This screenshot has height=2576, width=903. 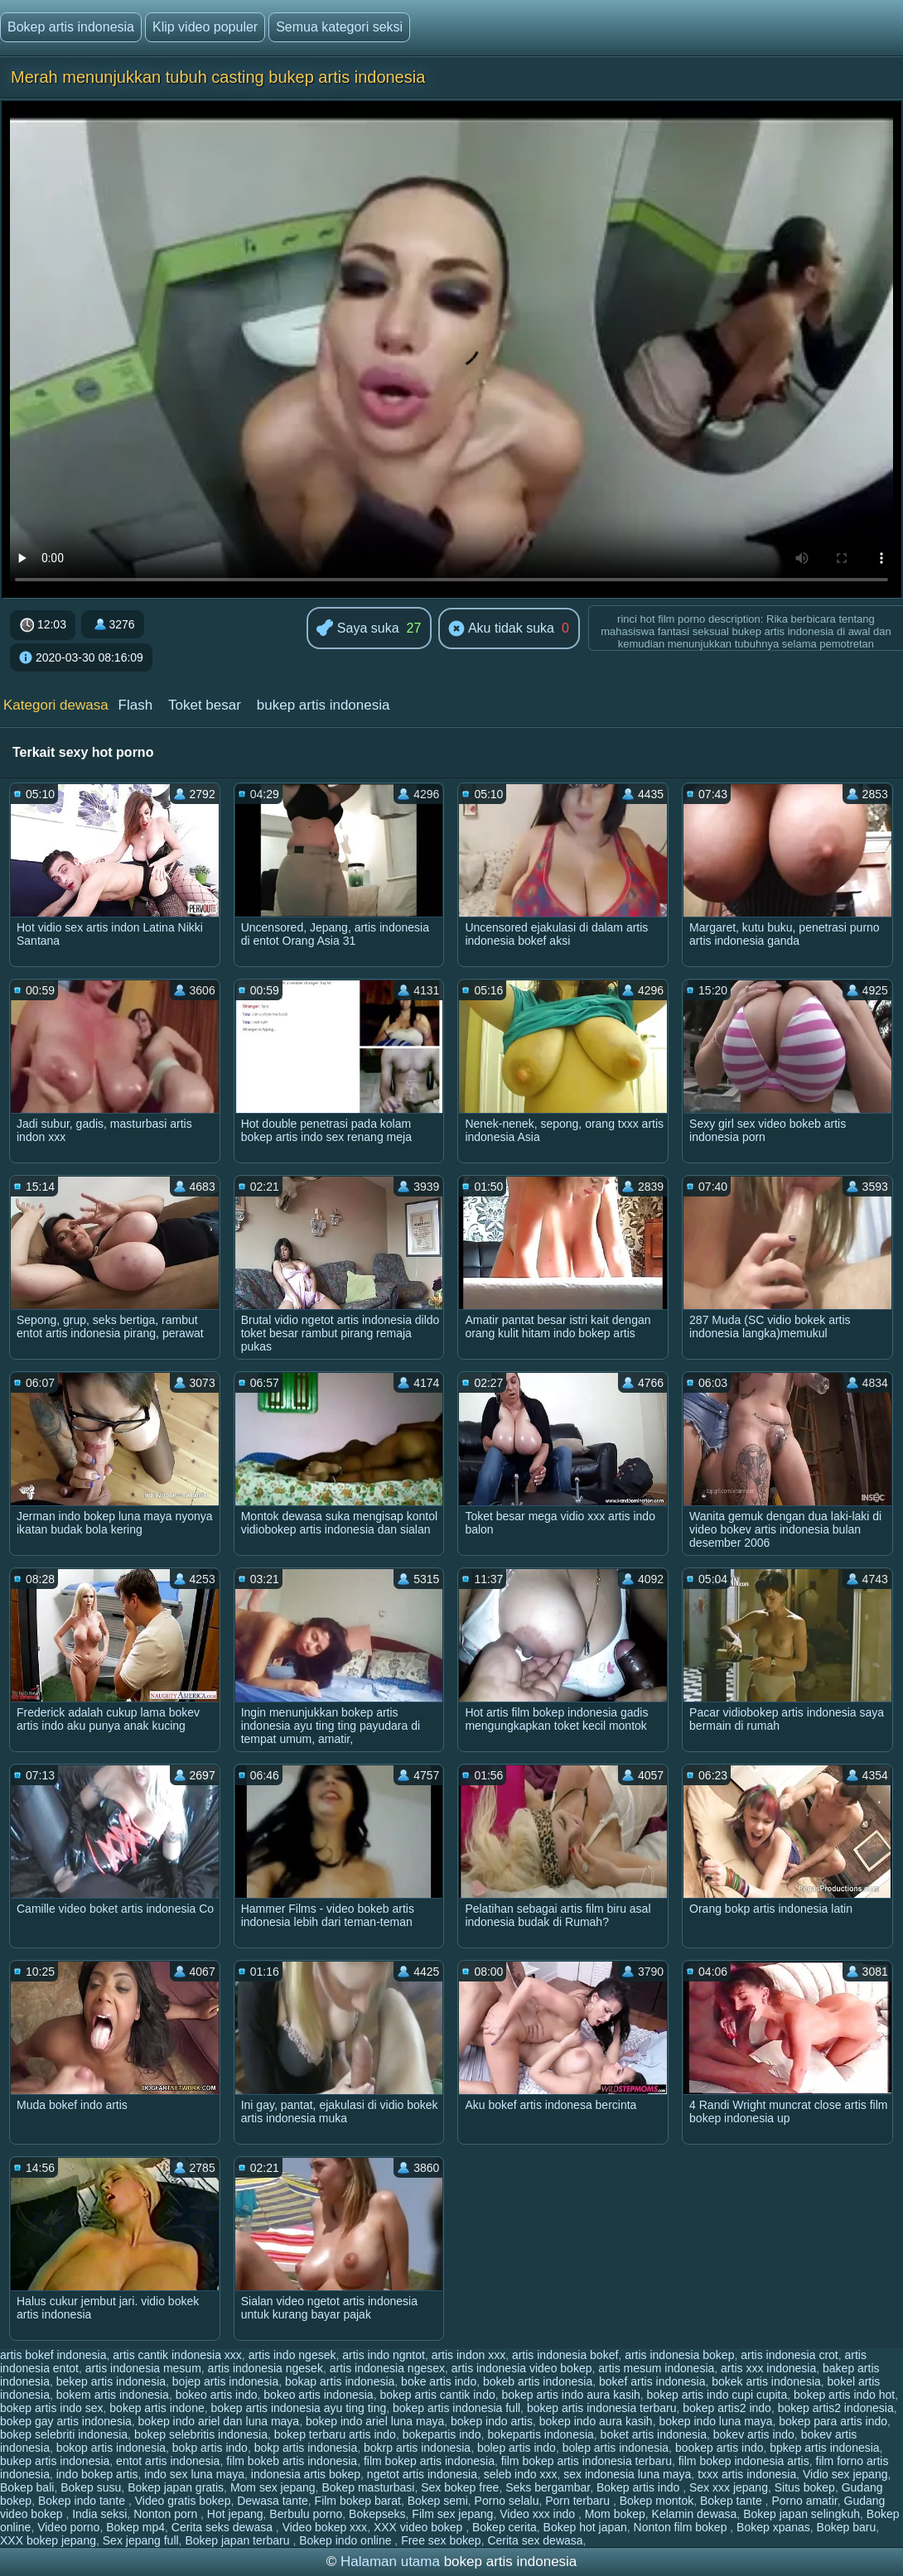 What do you see at coordinates (522, 2368) in the screenshot?
I see `artis indonesia video bokep` at bounding box center [522, 2368].